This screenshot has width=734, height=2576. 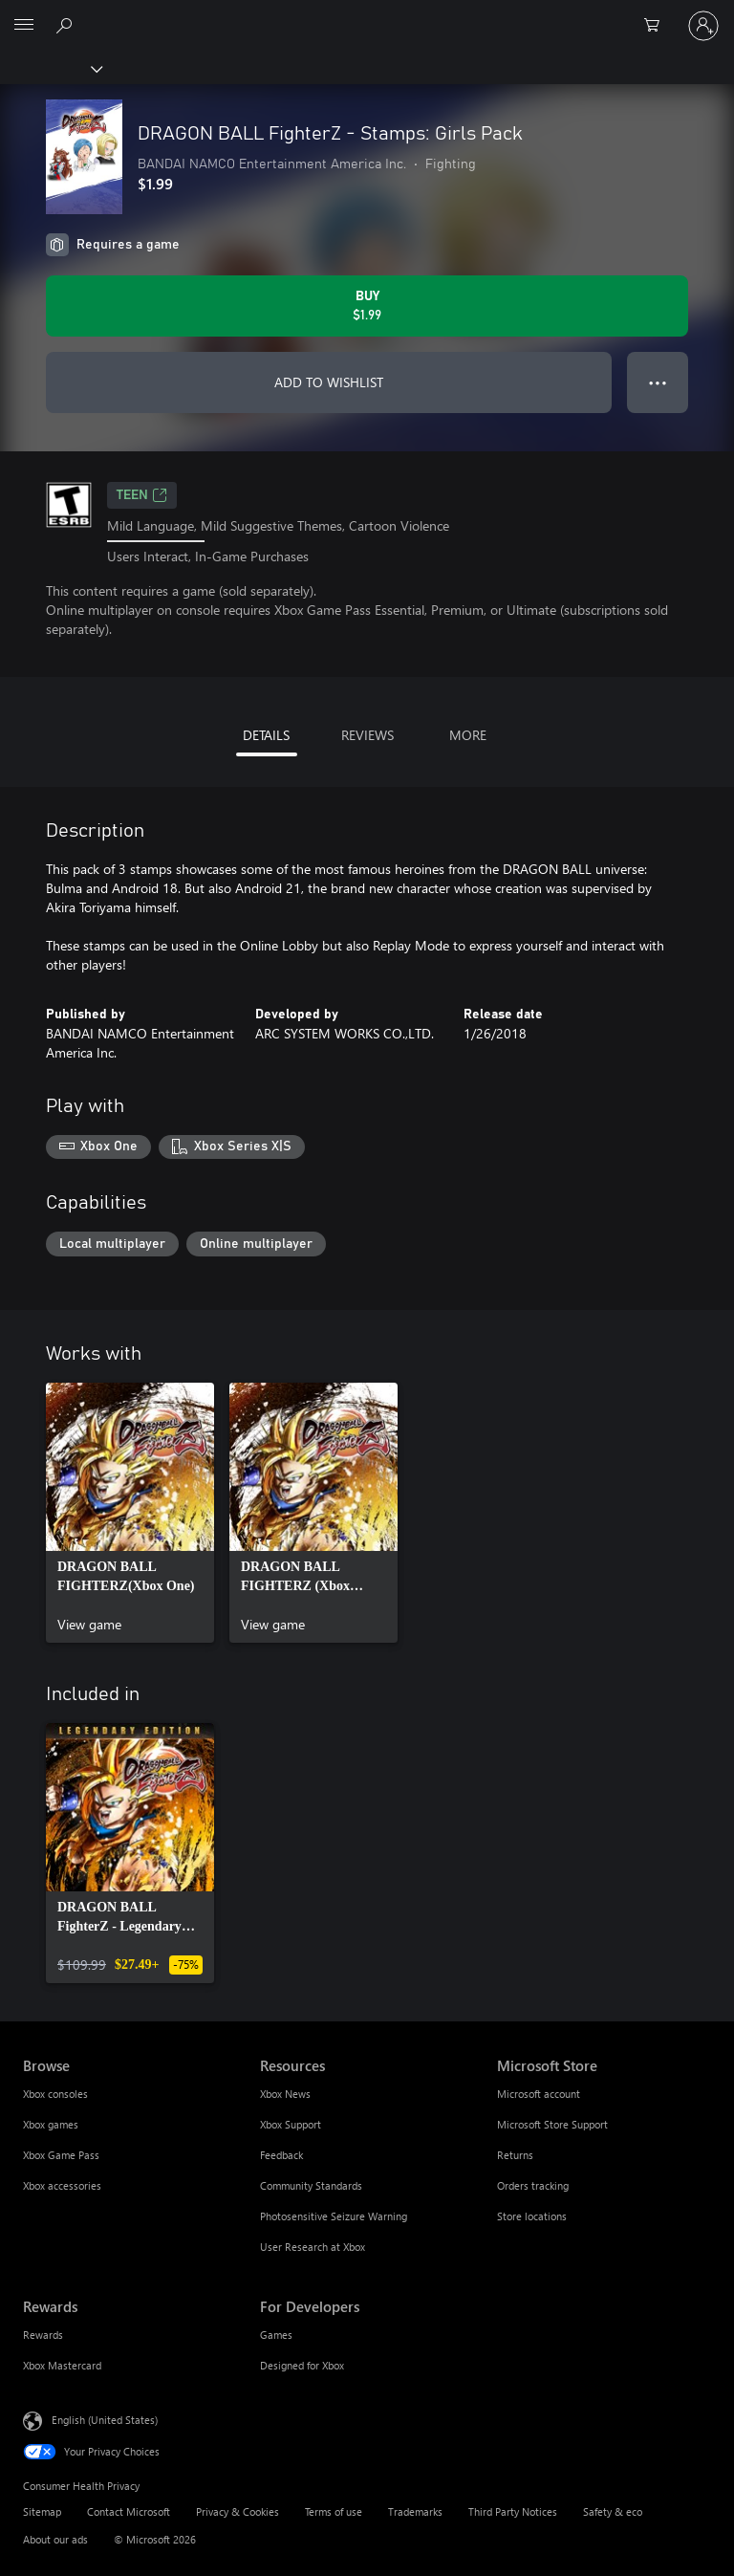 What do you see at coordinates (62, 2365) in the screenshot?
I see `Xbox Mastercard [Xbox Mastercard Rewards]` at bounding box center [62, 2365].